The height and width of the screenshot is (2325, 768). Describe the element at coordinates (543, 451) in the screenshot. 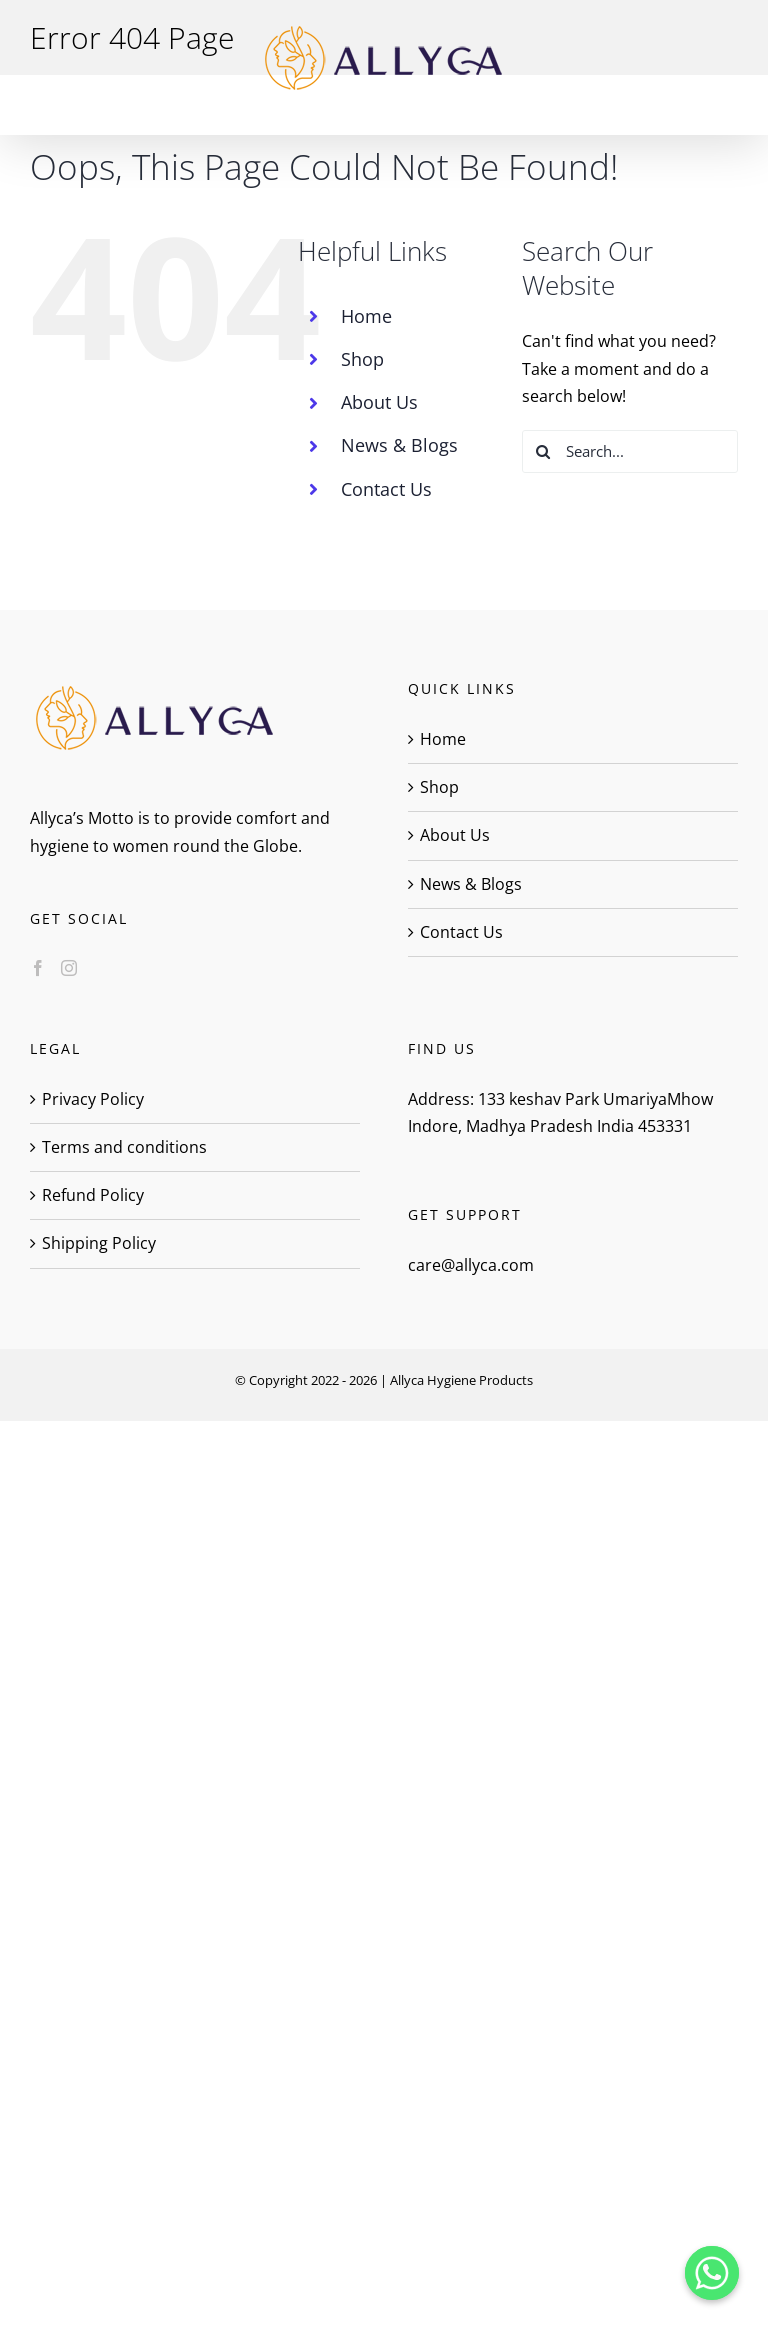

I see `[Search]` at that location.